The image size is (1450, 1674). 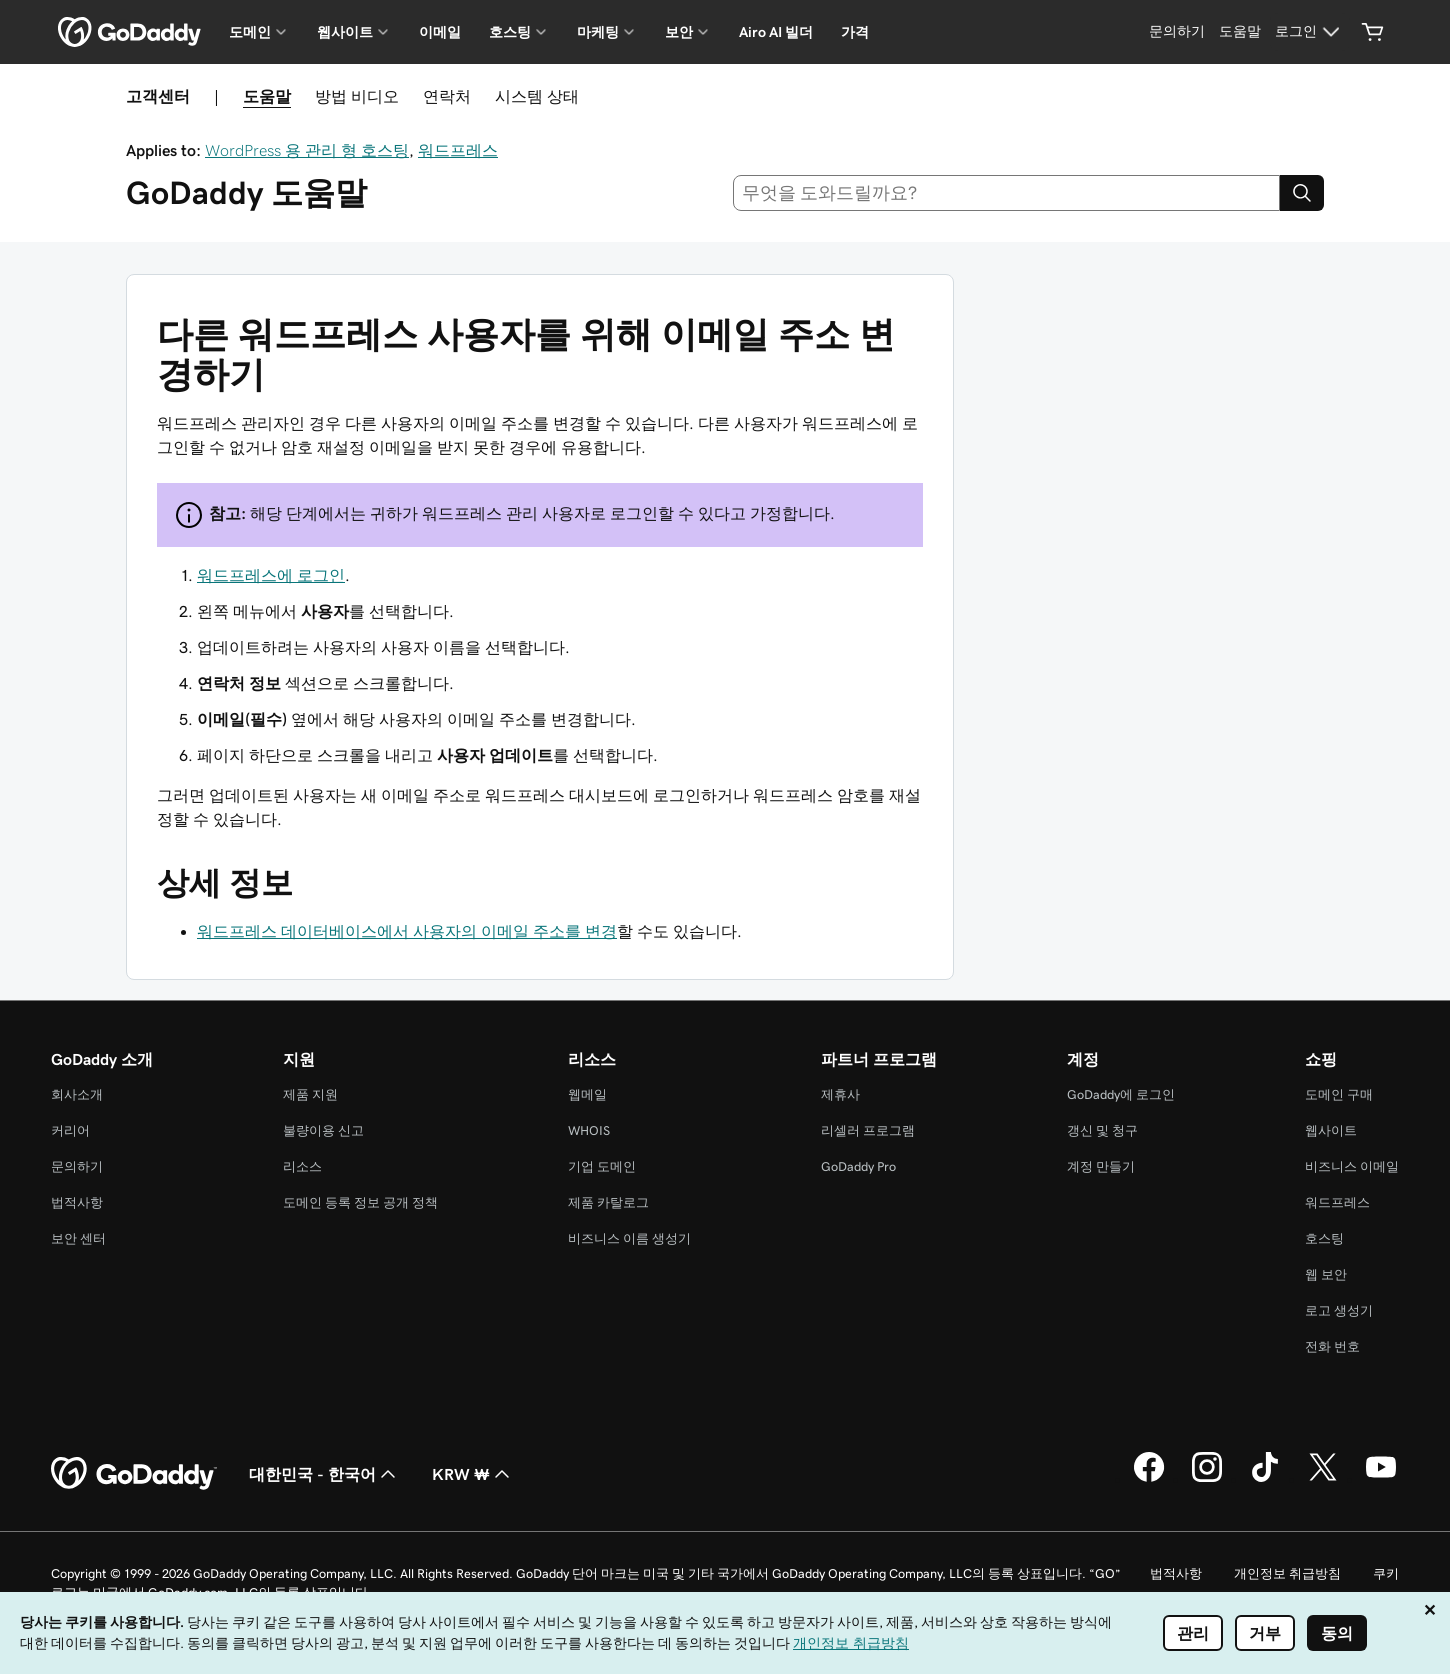 What do you see at coordinates (1381, 1479) in the screenshot?
I see `[GoDaddy의 YouTube]` at bounding box center [1381, 1479].